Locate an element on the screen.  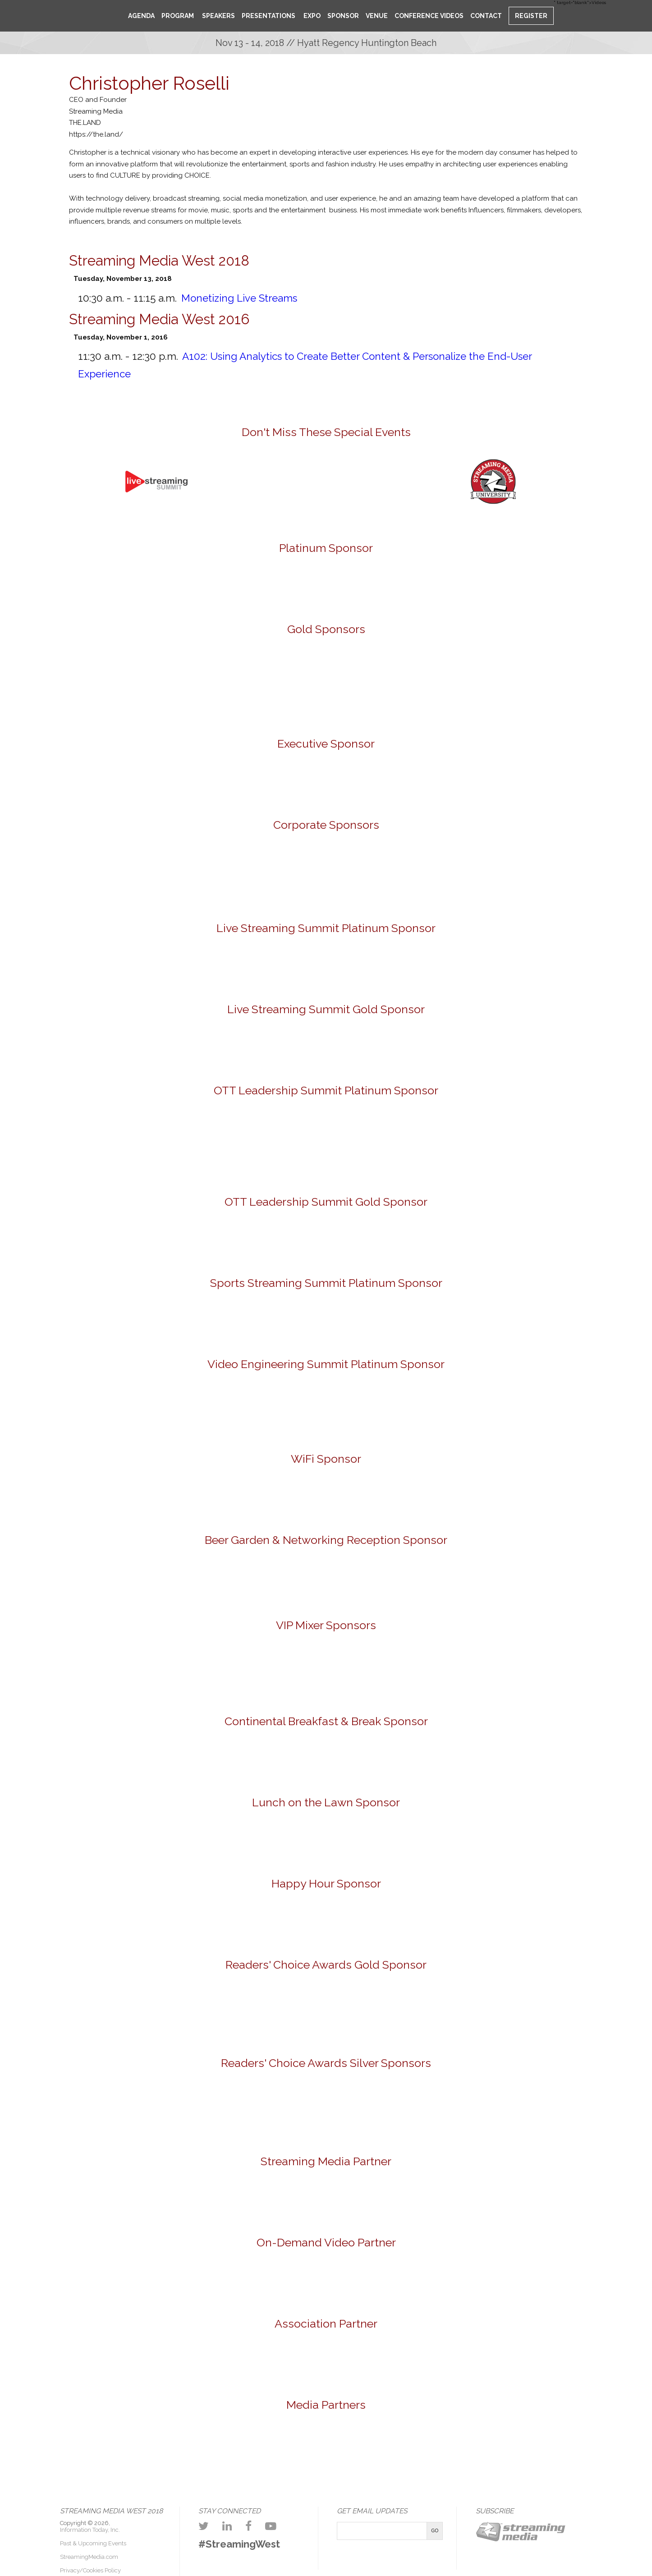
Program is located at coordinates (177, 15).